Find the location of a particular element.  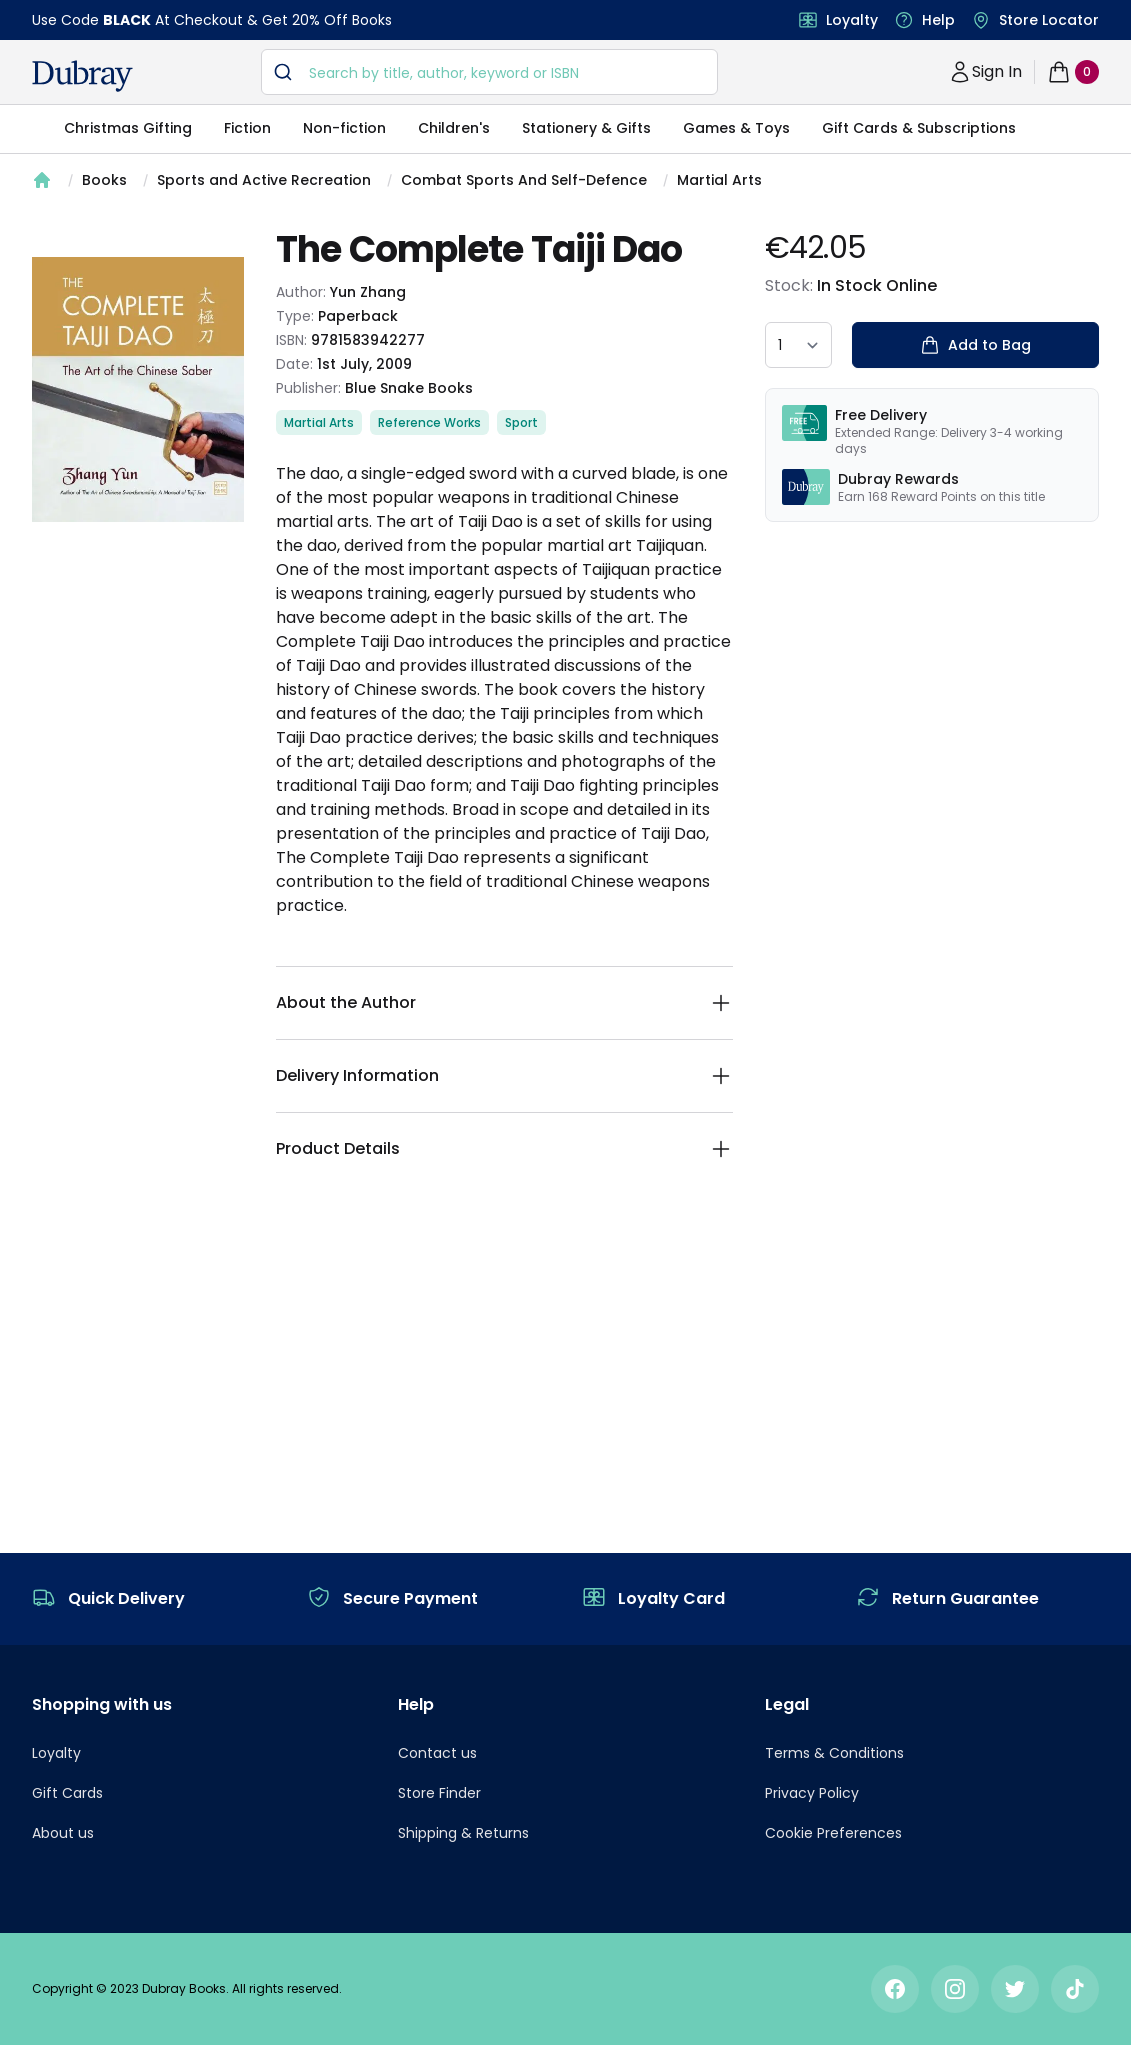

Cookie Preferences is located at coordinates (833, 1833).